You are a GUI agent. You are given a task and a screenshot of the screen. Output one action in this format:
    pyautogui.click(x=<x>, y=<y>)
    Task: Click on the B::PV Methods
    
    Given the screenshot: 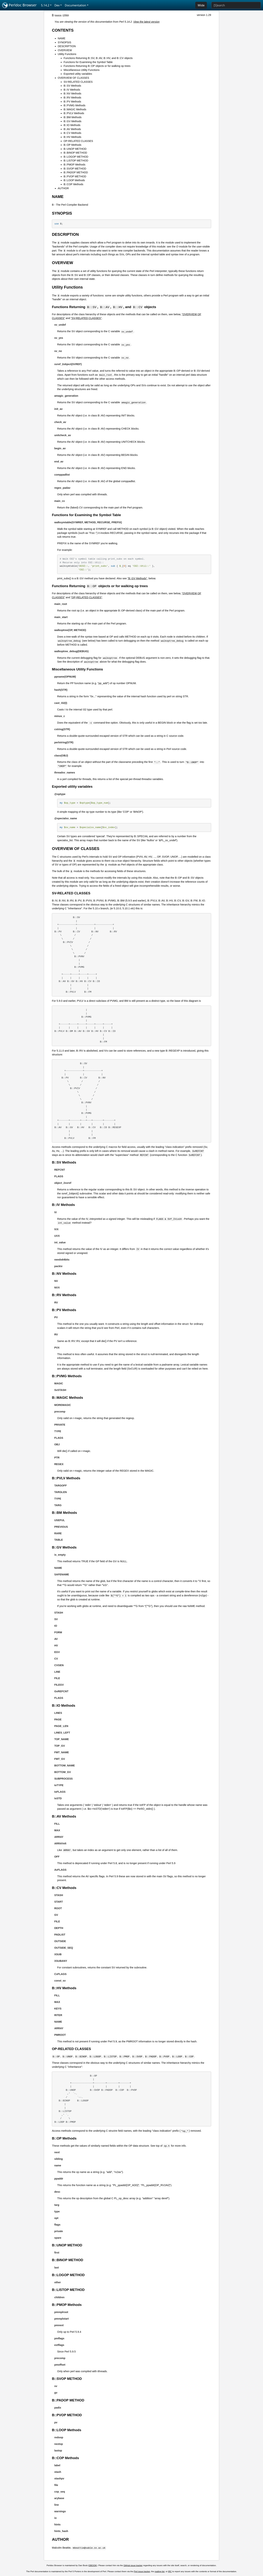 What is the action you would take?
    pyautogui.click(x=72, y=101)
    